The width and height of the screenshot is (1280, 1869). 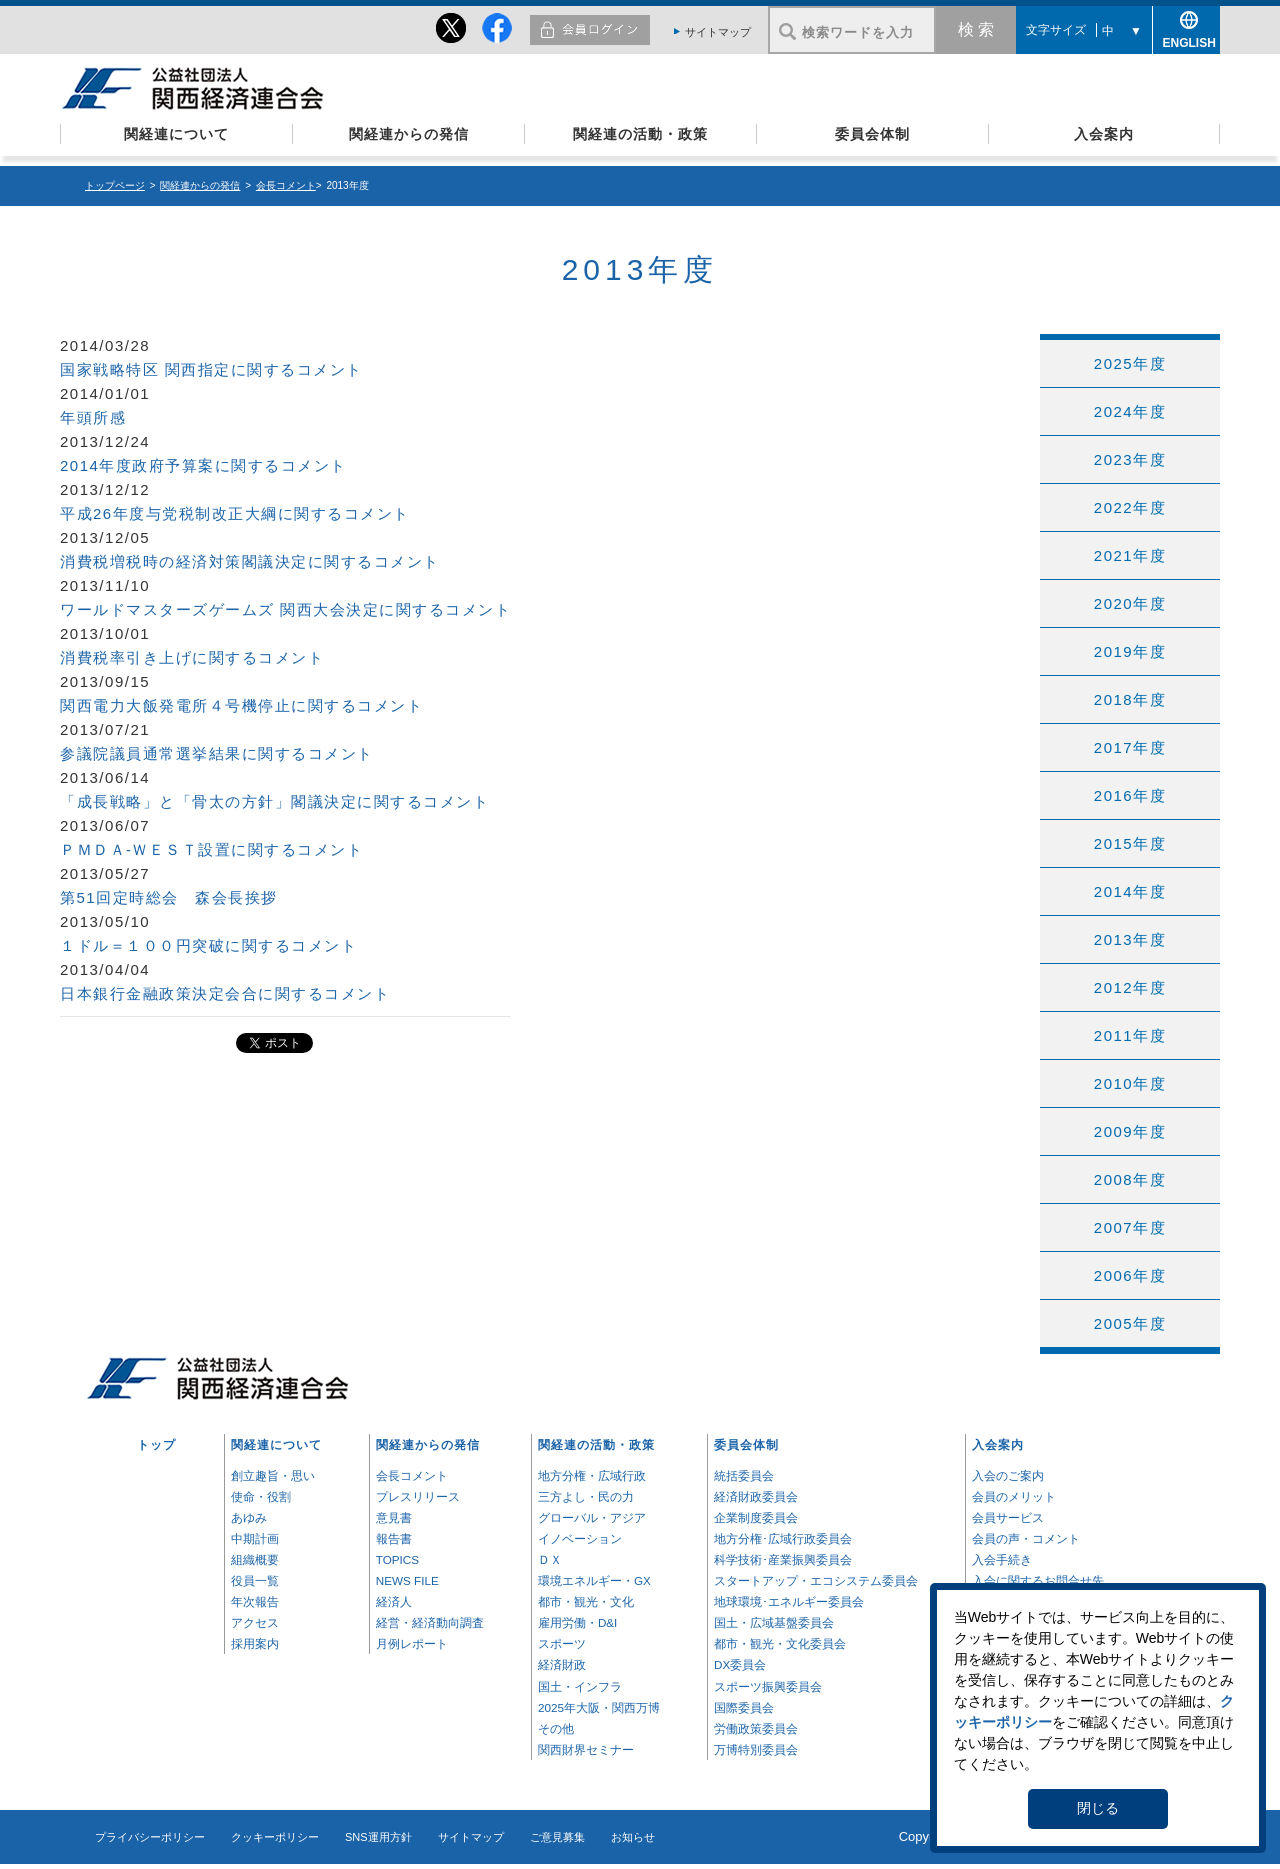 I want to click on ご意見募集, so click(x=557, y=1837).